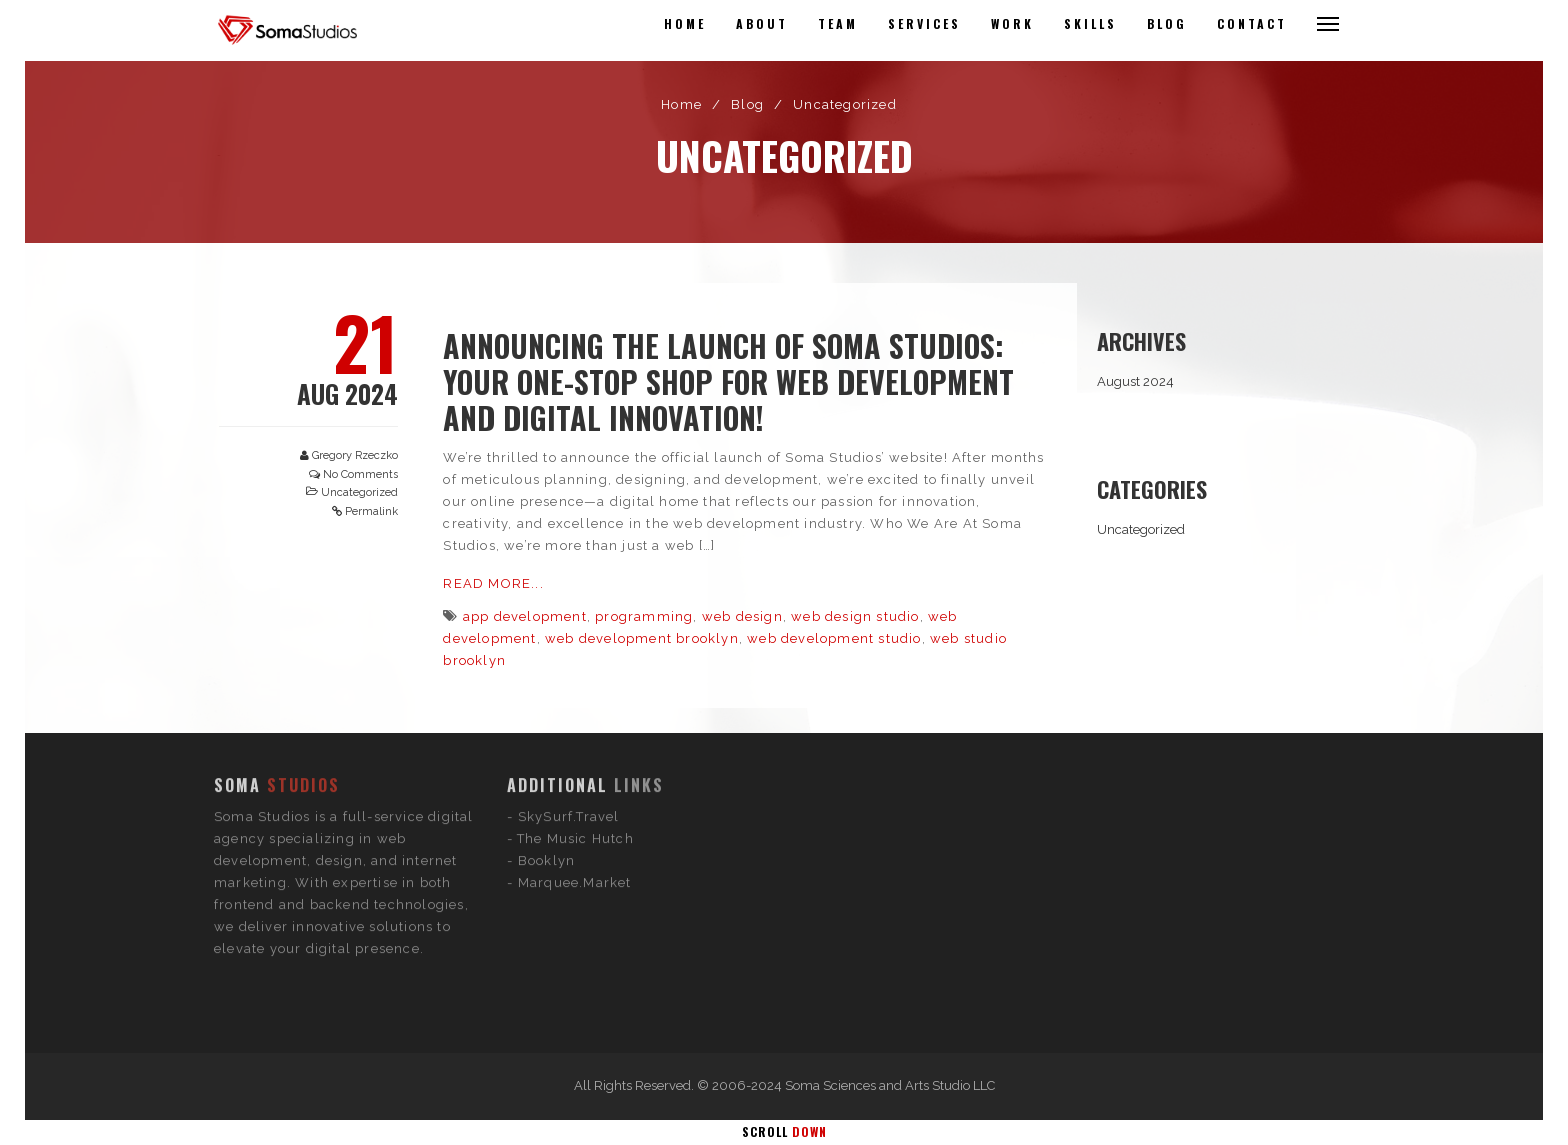  I want to click on Home, so click(685, 23).